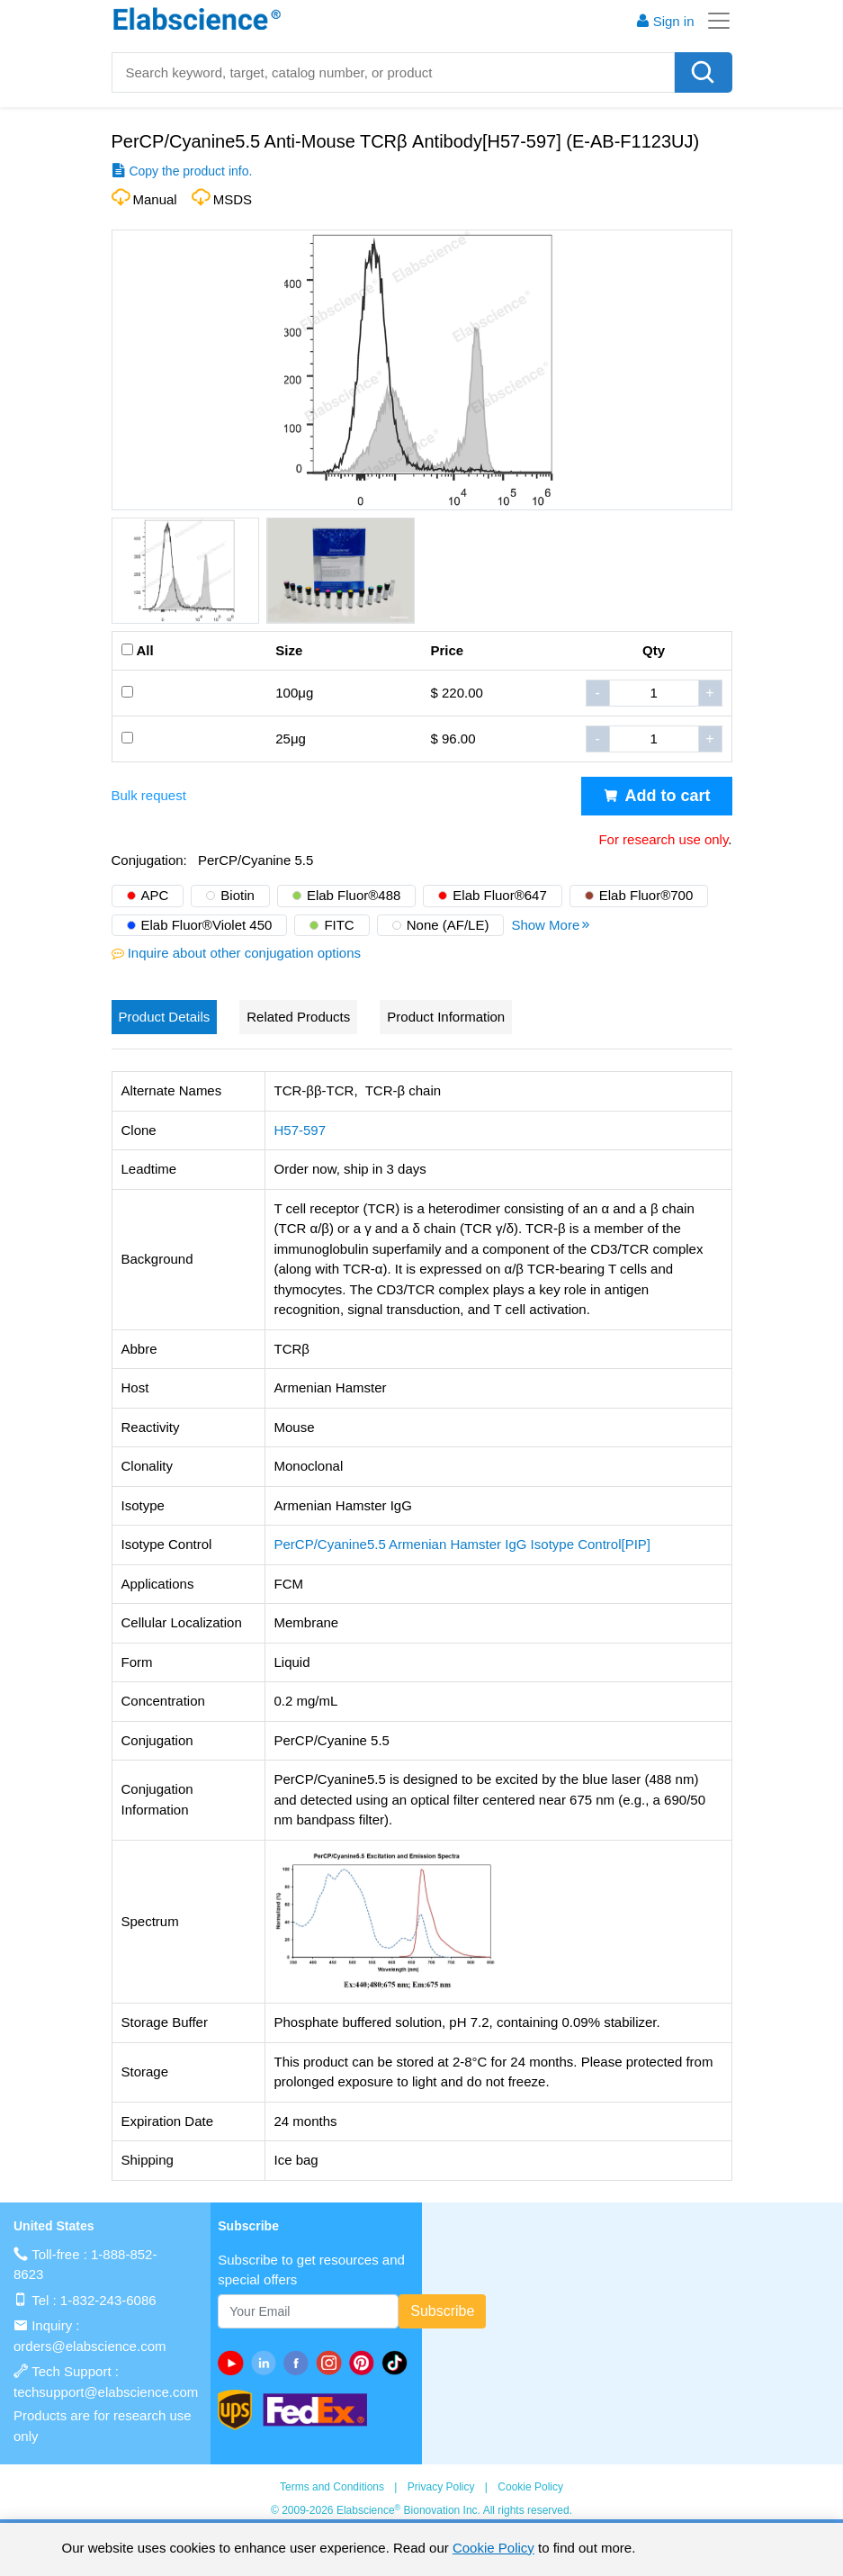 Image resolution: width=843 pixels, height=2576 pixels. I want to click on [pinterest], so click(365, 2362).